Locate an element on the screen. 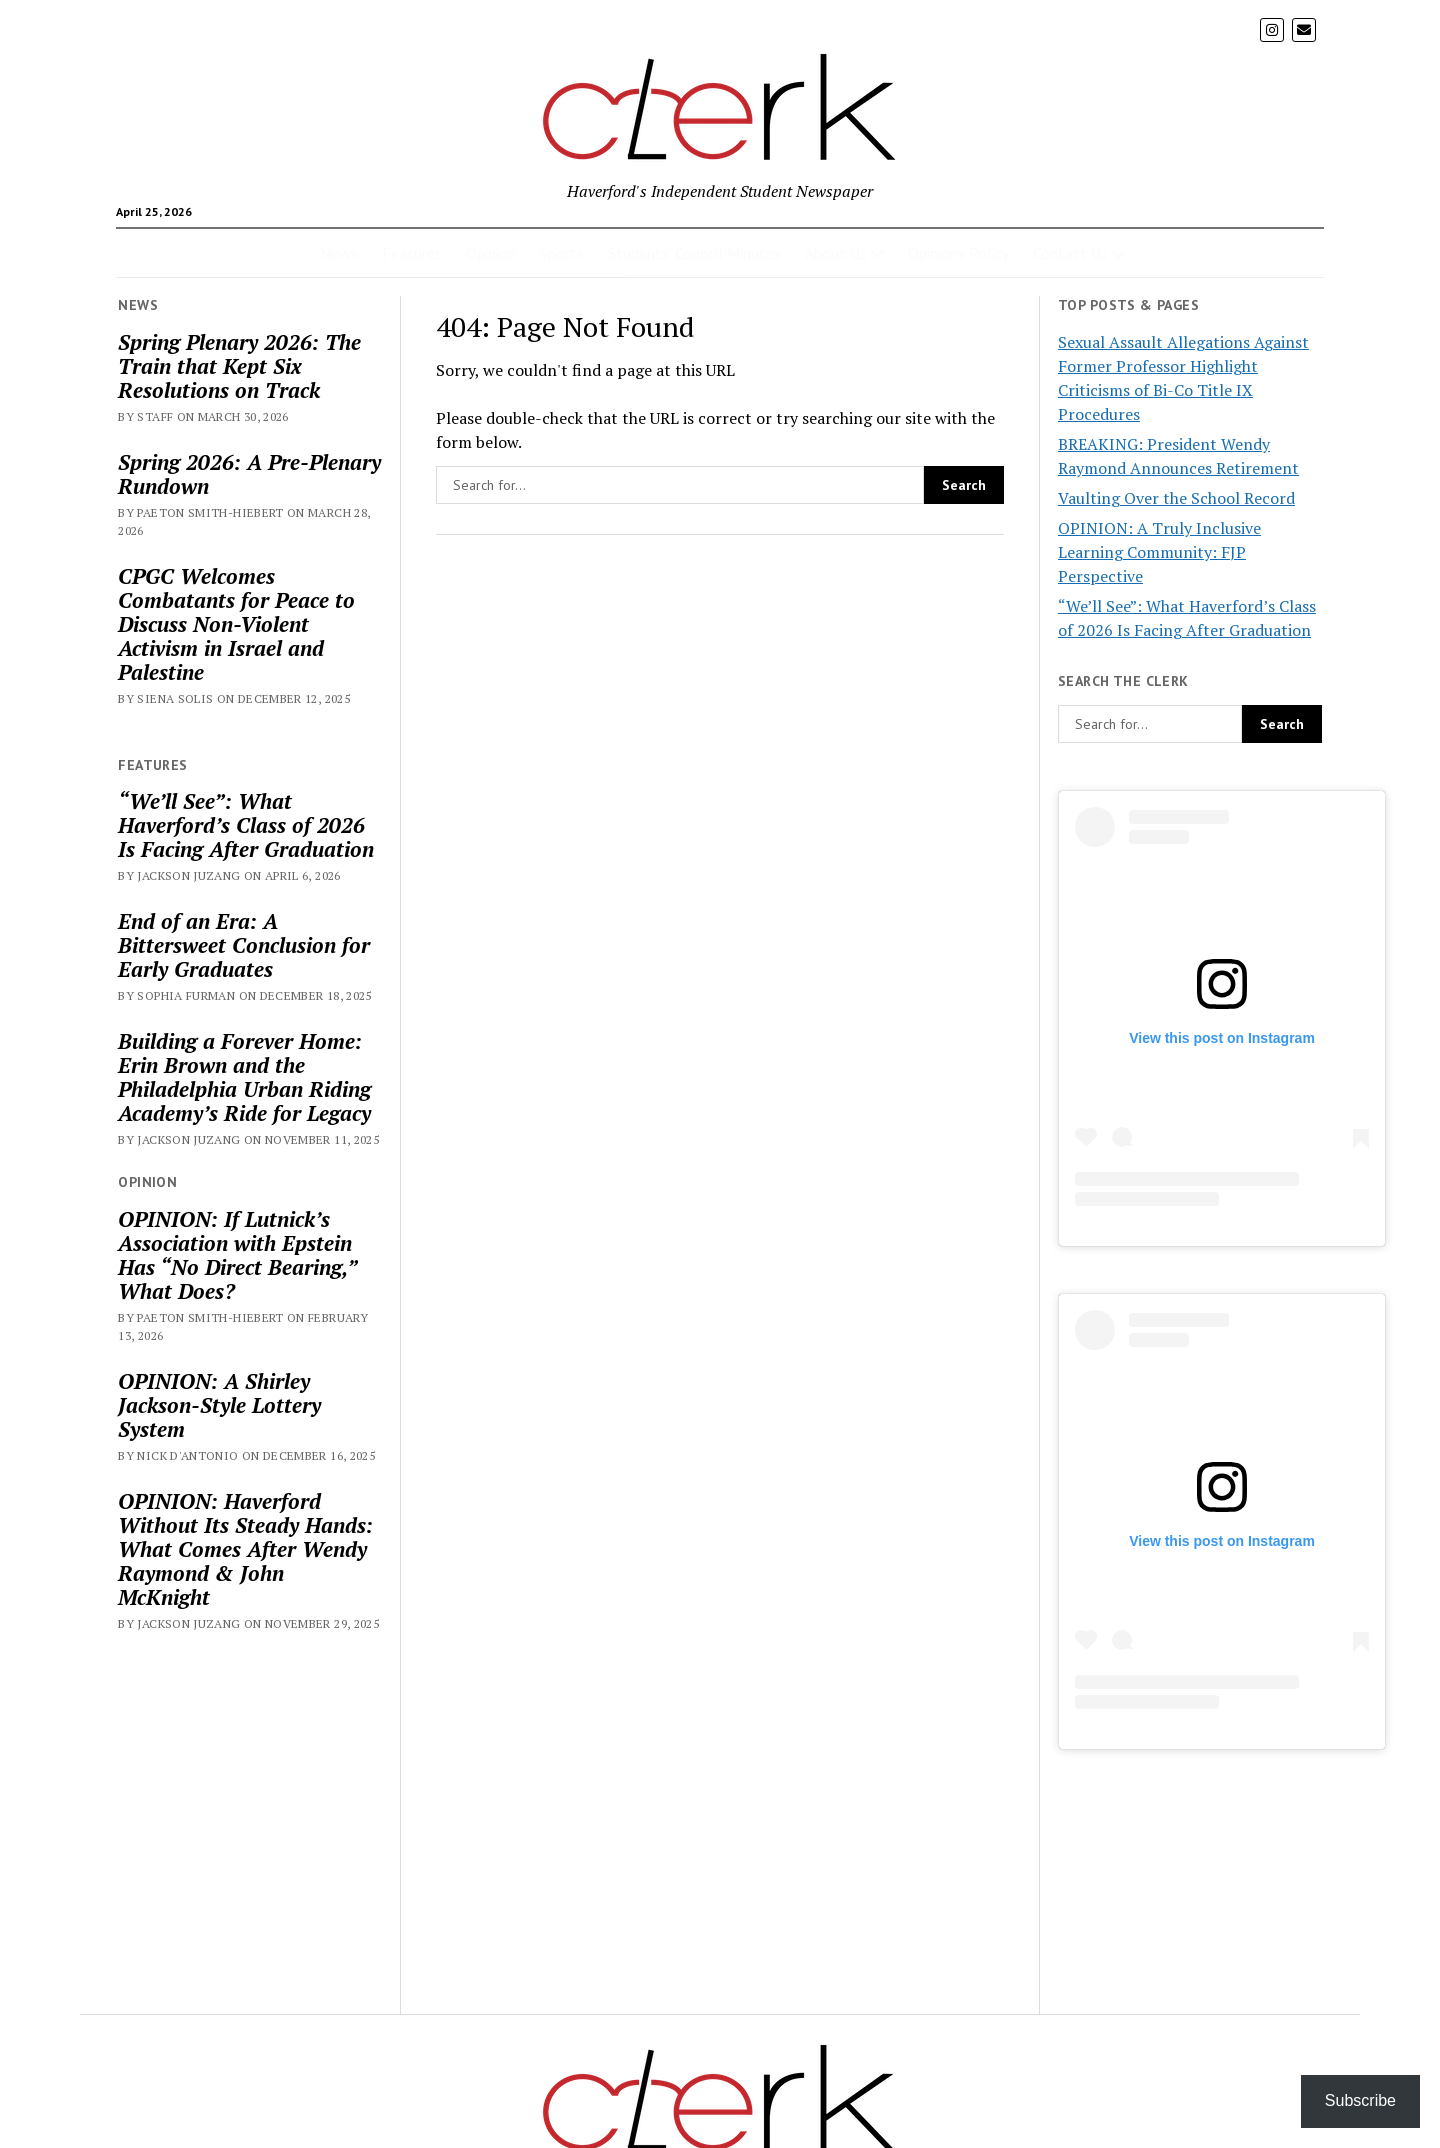  Spring Plenary 2026: The Train that Kept Six Resolutions on Track is located at coordinates (239, 366).